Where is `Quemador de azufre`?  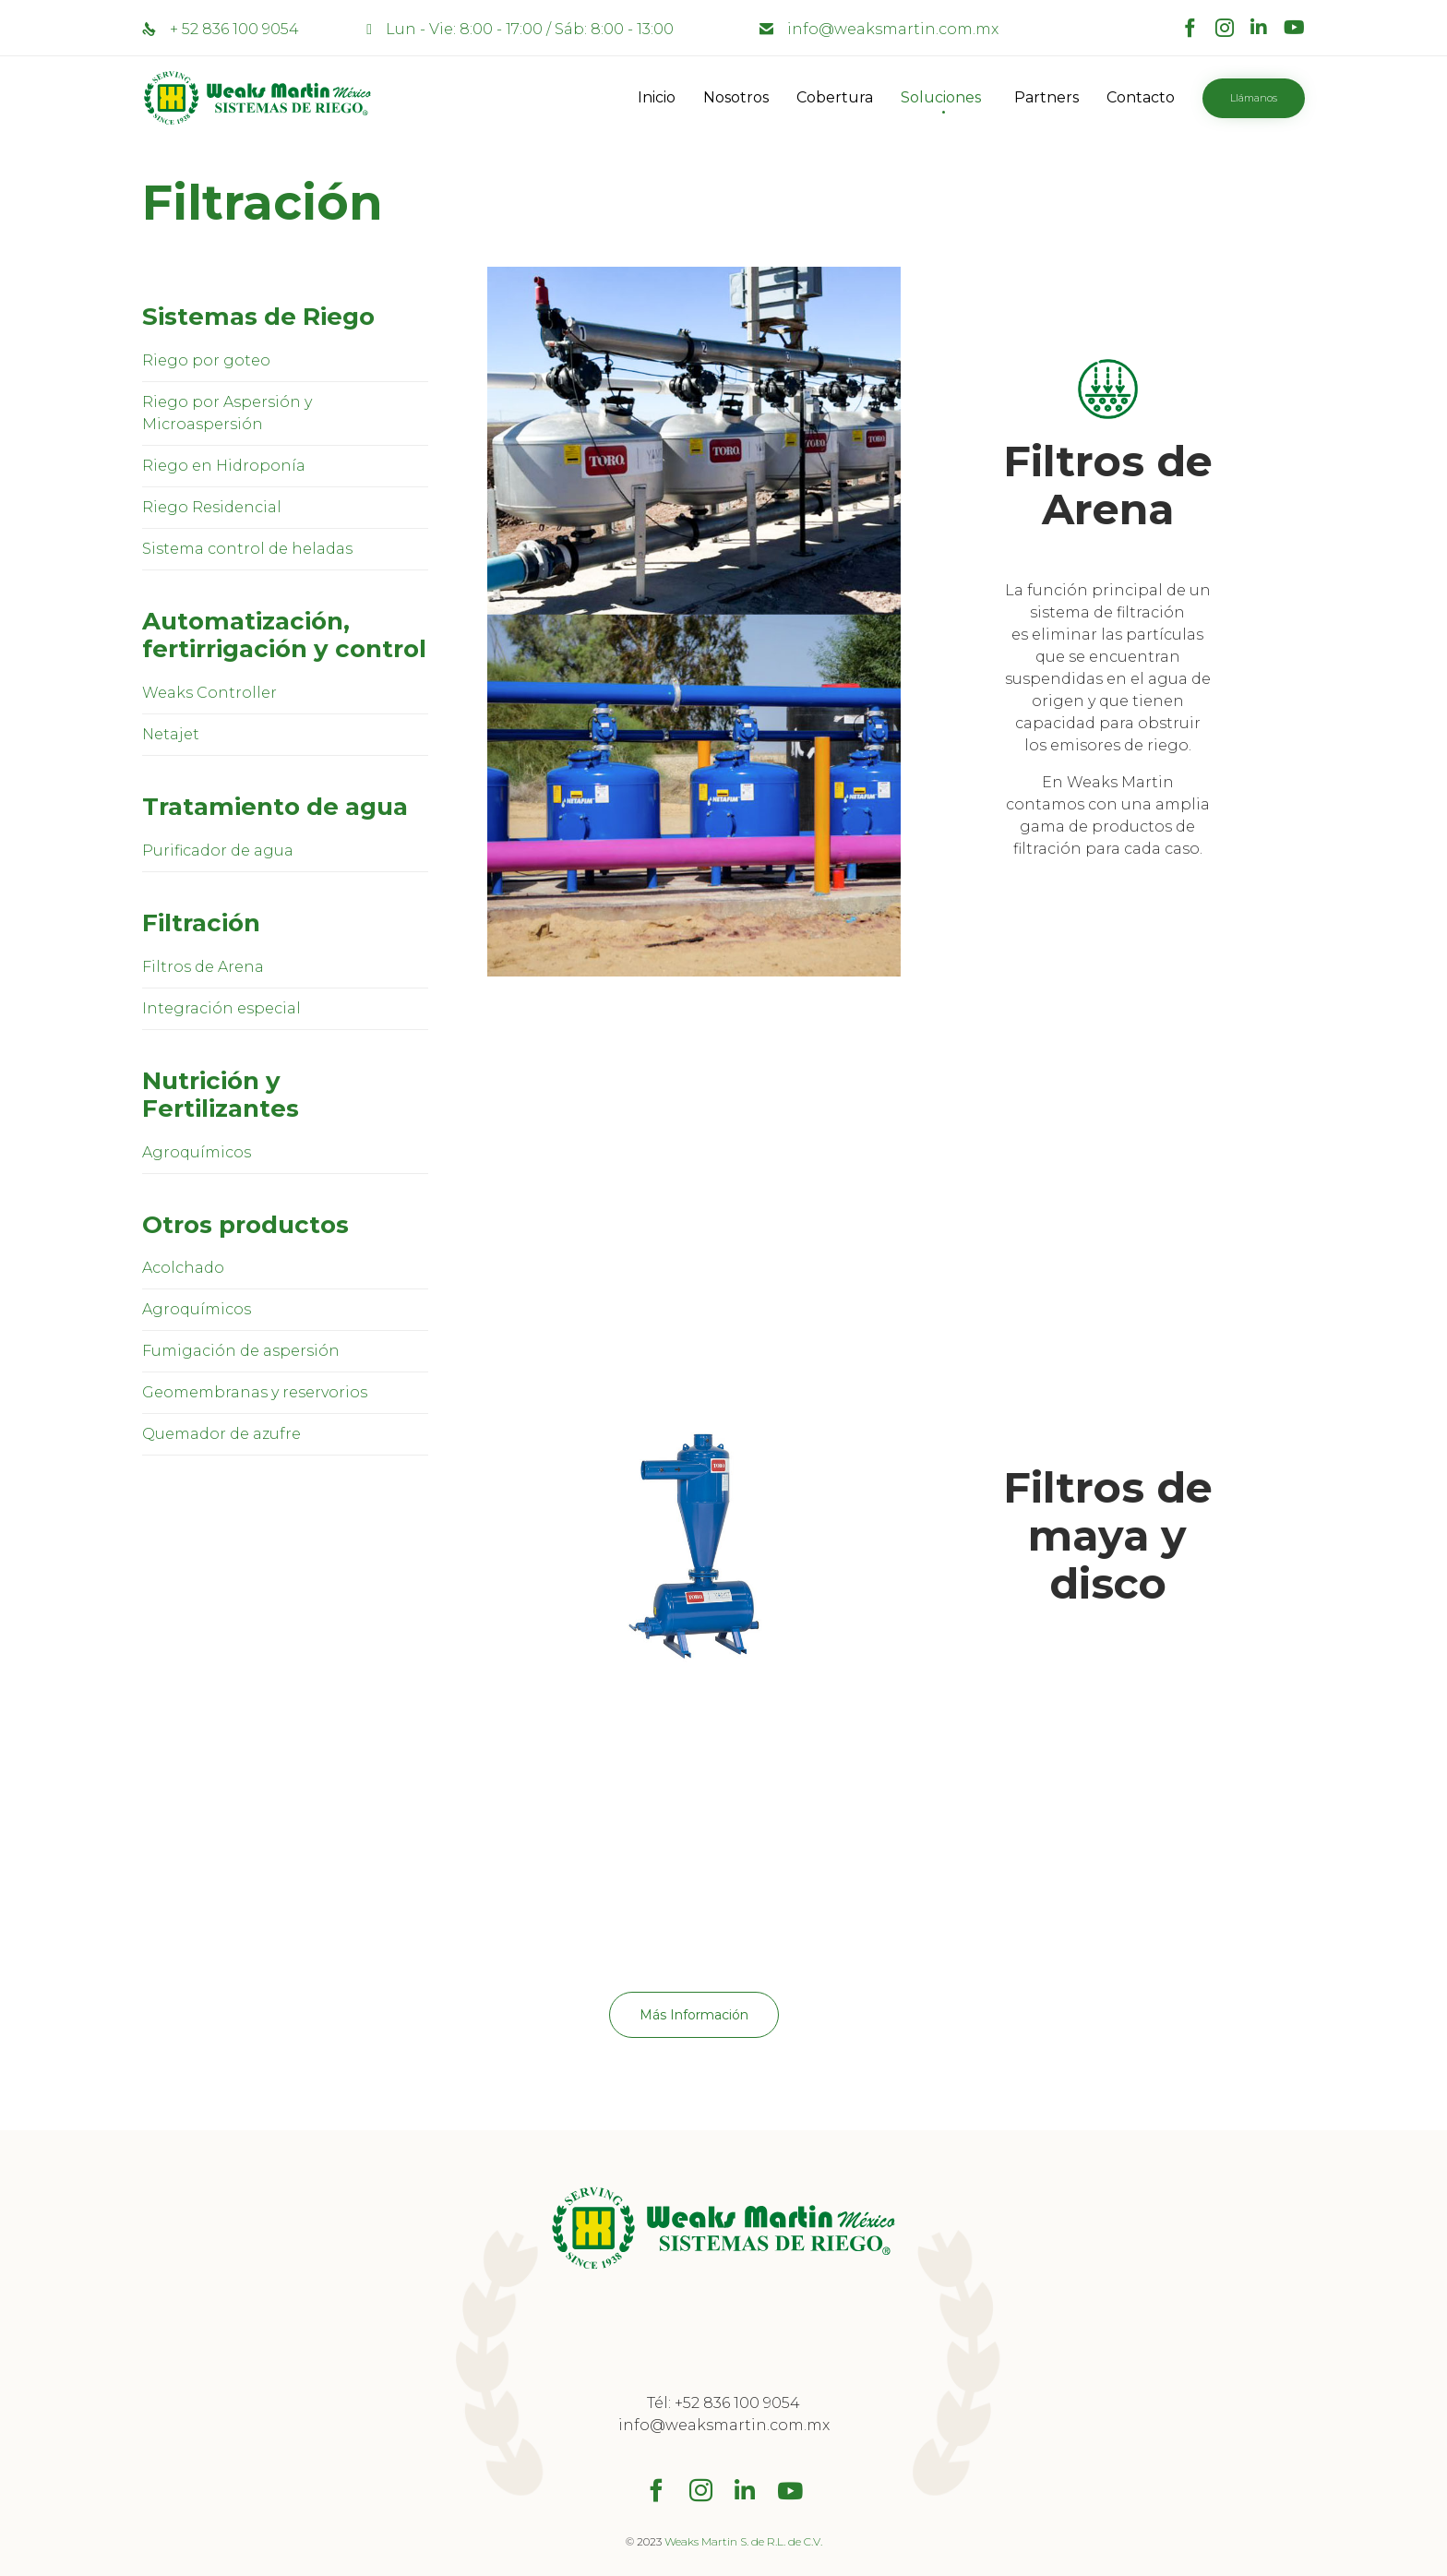 Quemador de azufre is located at coordinates (221, 1434).